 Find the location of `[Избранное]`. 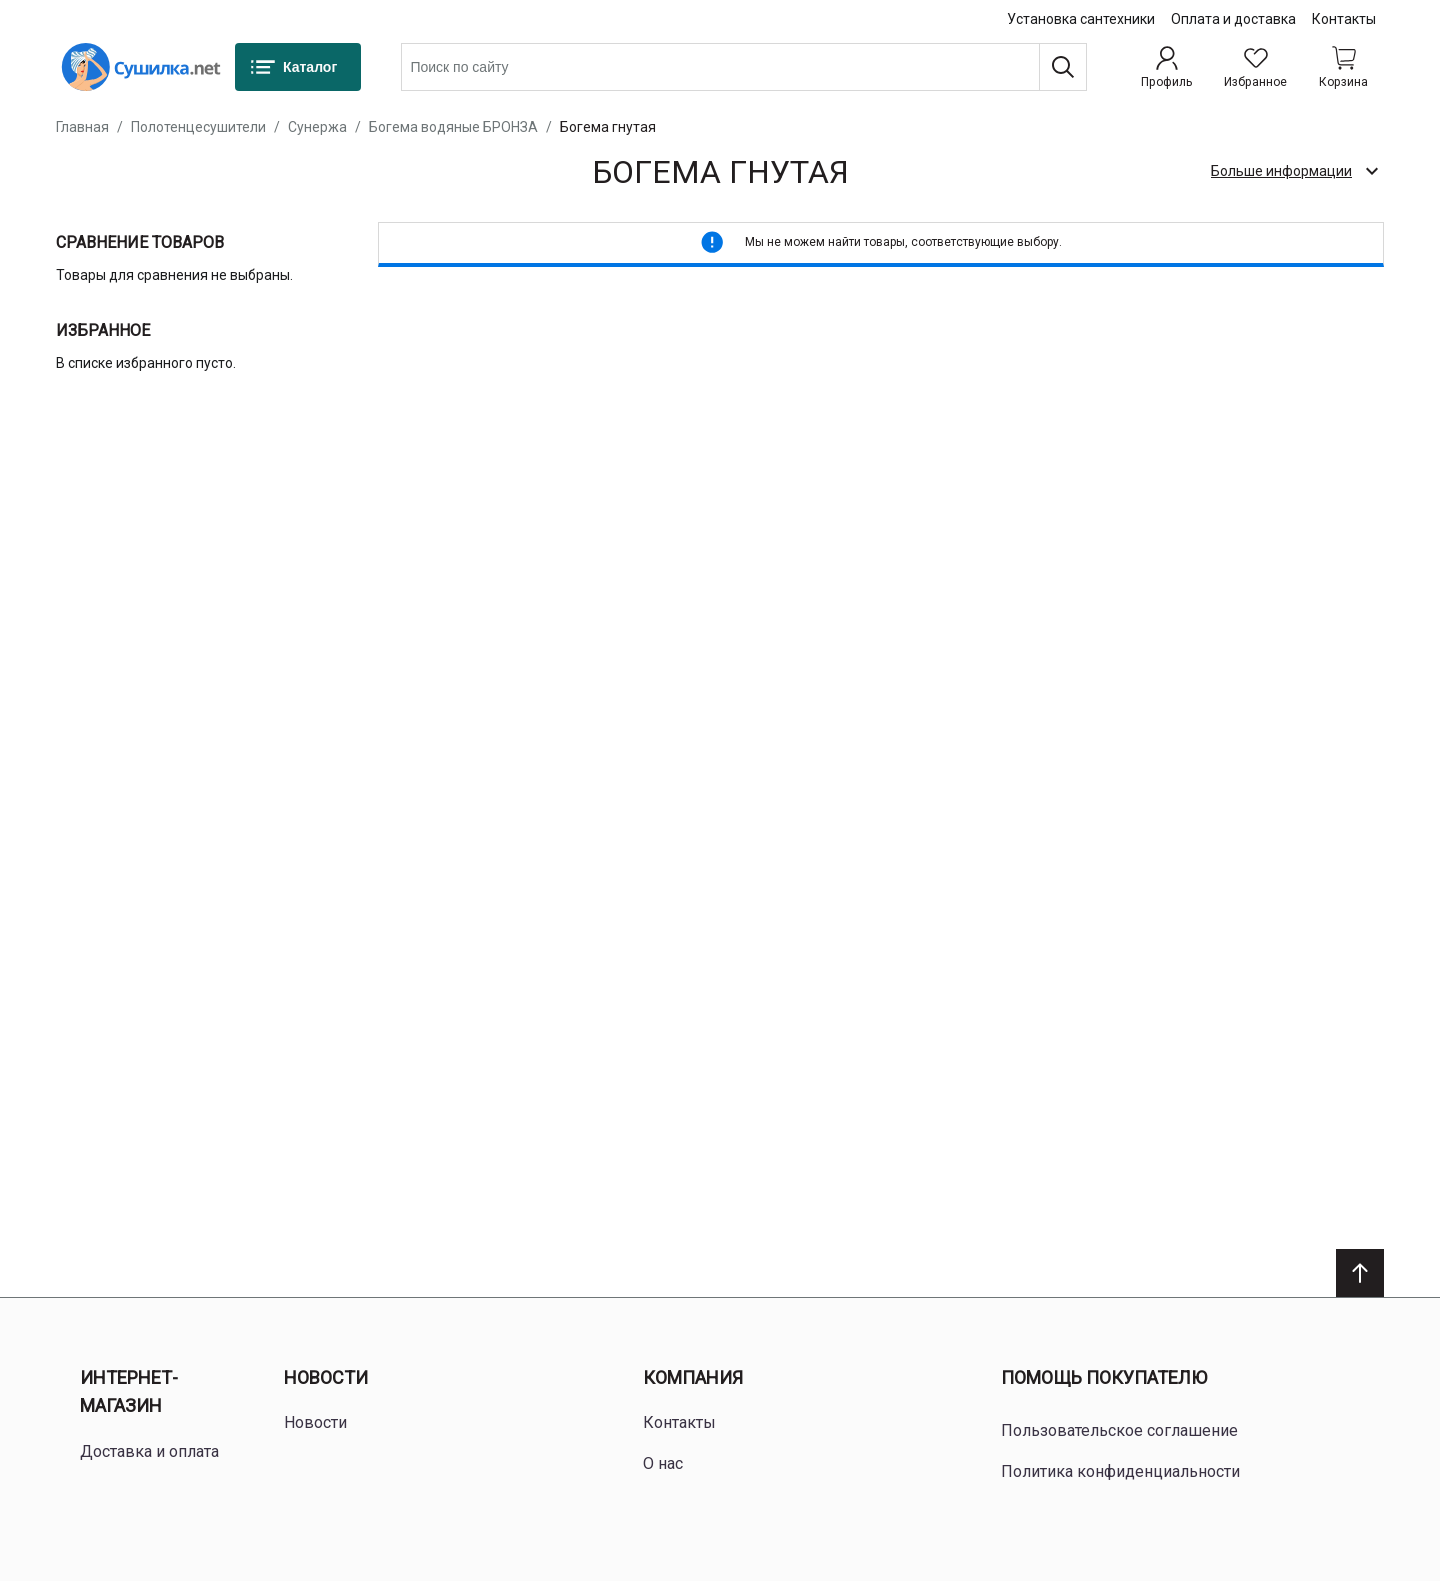

[Избранное] is located at coordinates (1255, 67).